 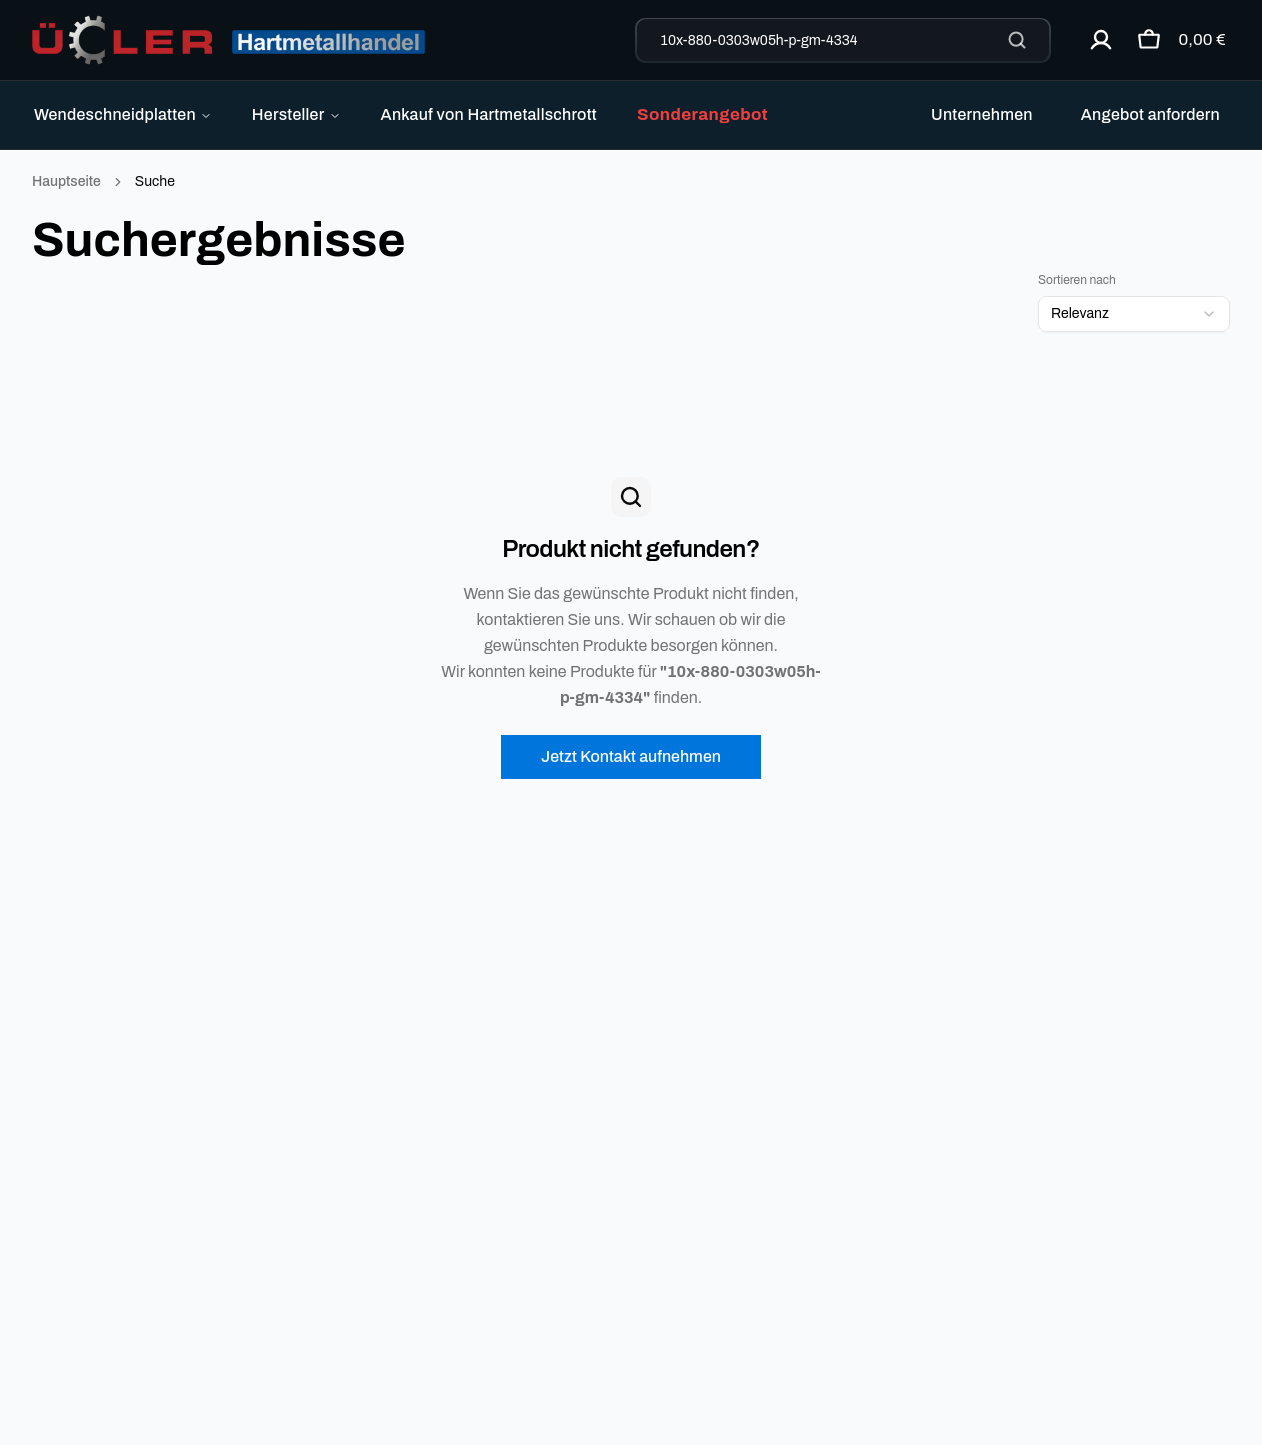 I want to click on Unternehmen, so click(x=982, y=114).